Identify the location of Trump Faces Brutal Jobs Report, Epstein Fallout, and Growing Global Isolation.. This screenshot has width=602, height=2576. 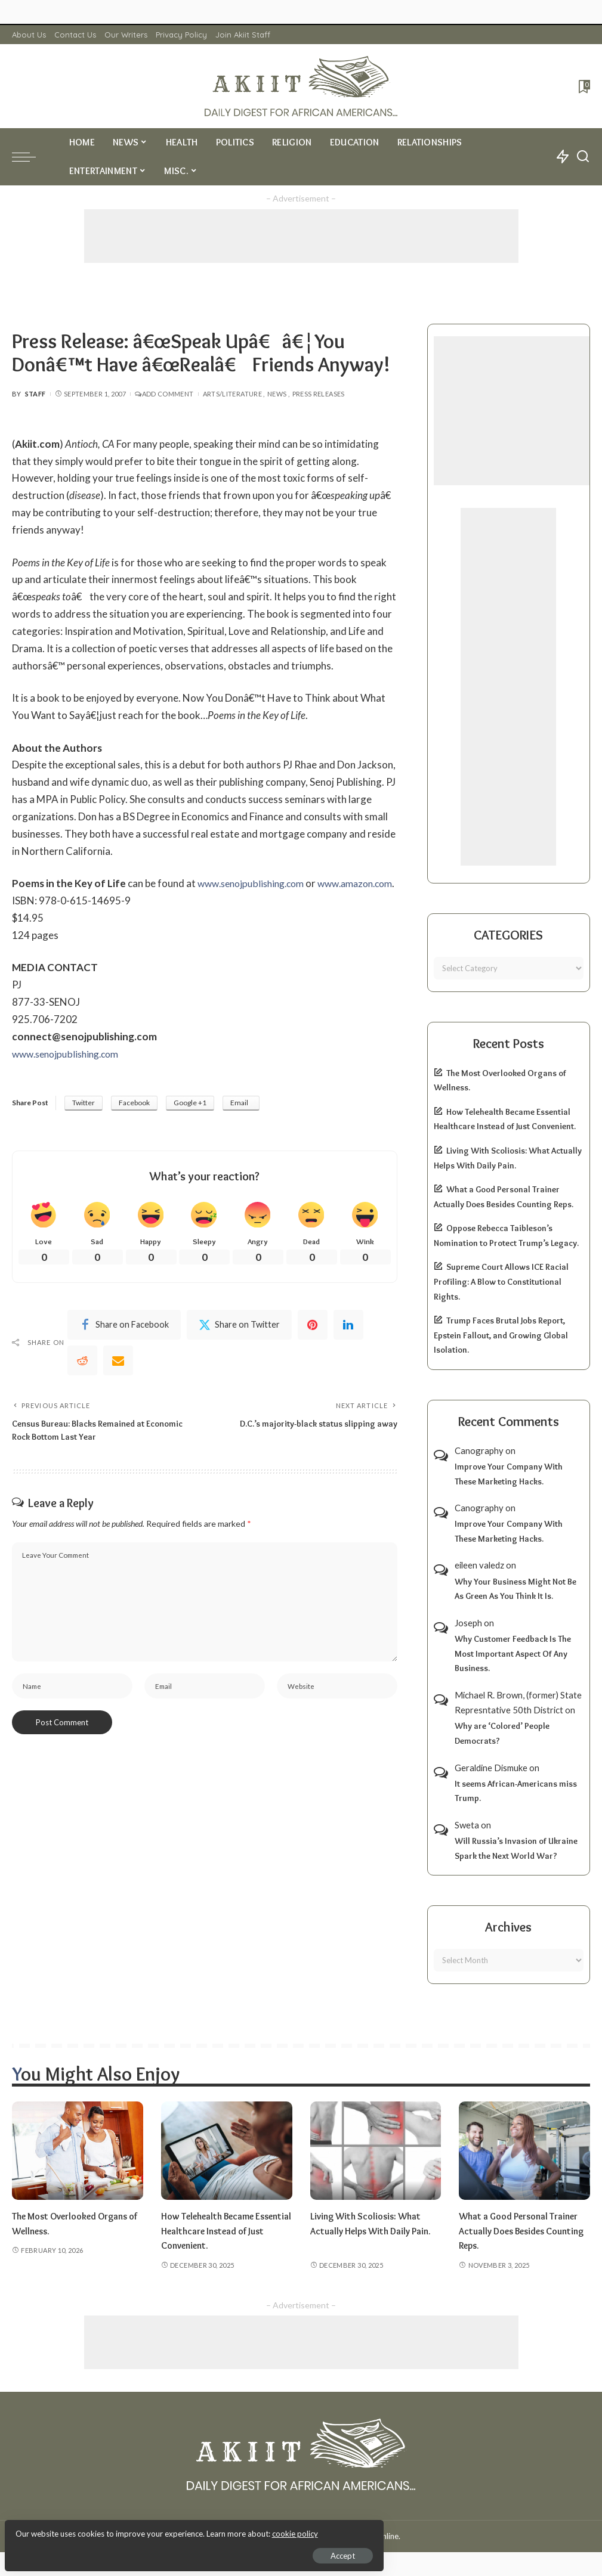
(501, 1335).